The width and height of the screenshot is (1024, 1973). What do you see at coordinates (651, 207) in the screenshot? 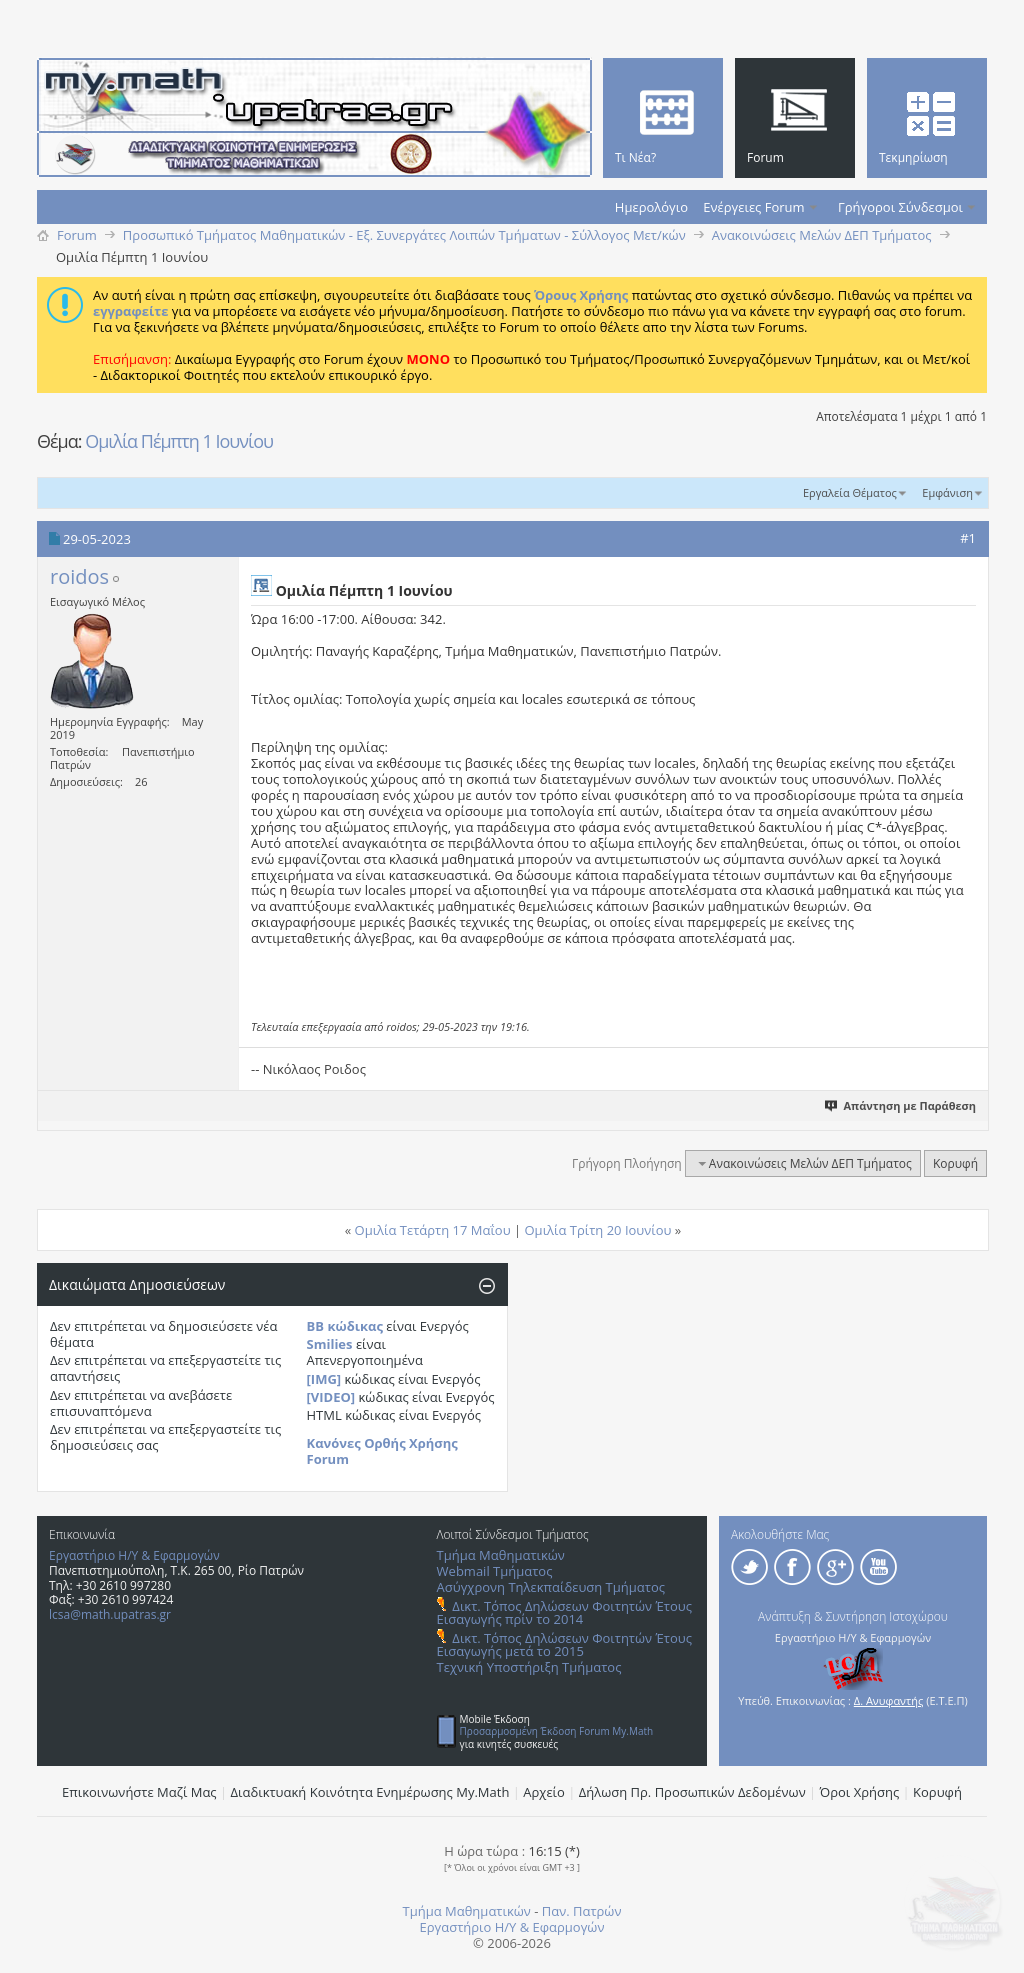
I see `Ημερολόγιο` at bounding box center [651, 207].